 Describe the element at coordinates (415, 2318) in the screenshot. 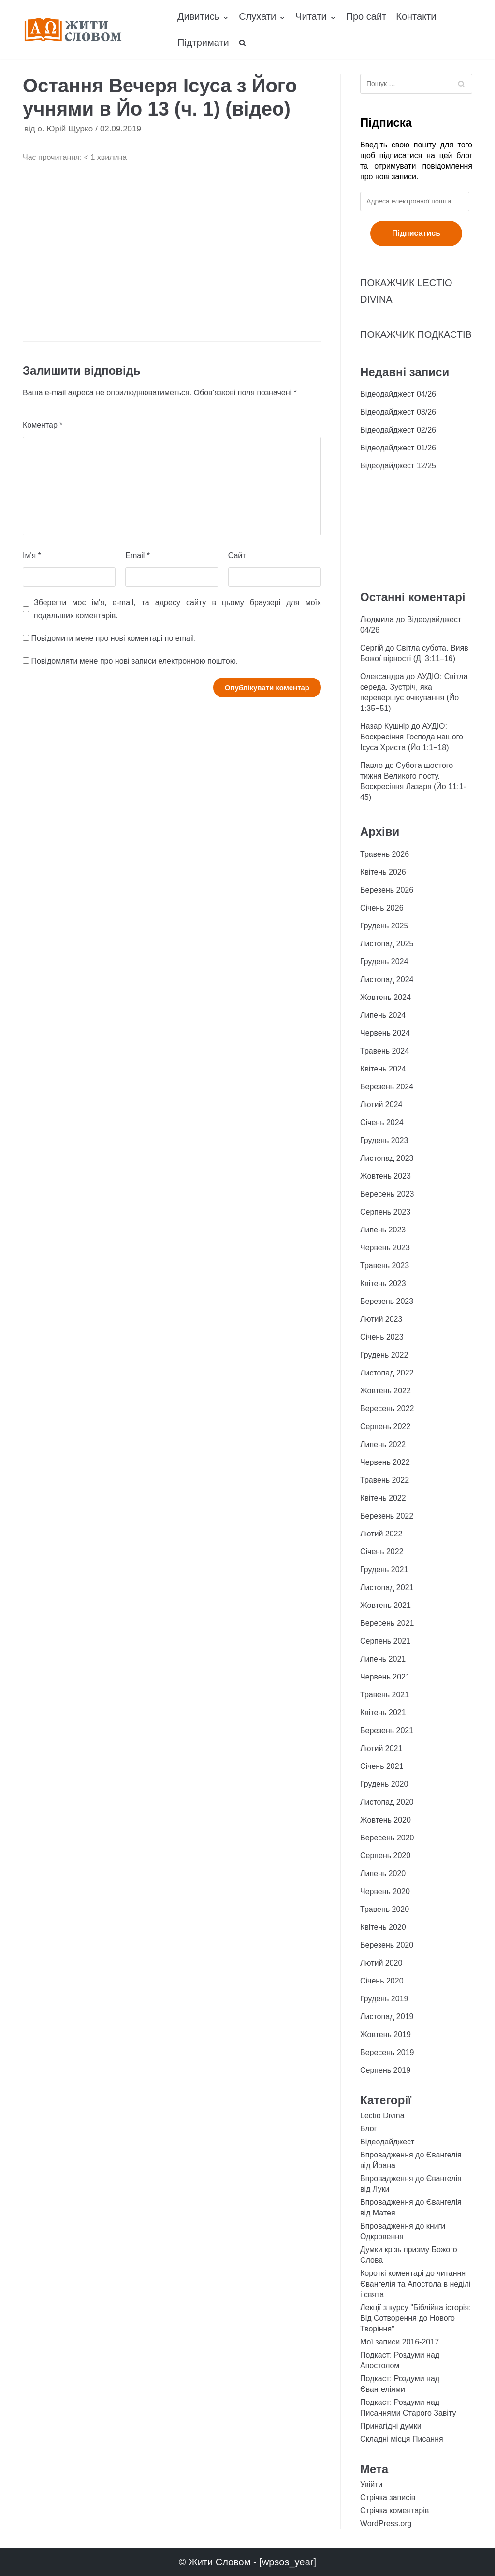

I see `Лекції з курсу "Біблійна історія: Від Сотворення до Нового Творіння"` at that location.